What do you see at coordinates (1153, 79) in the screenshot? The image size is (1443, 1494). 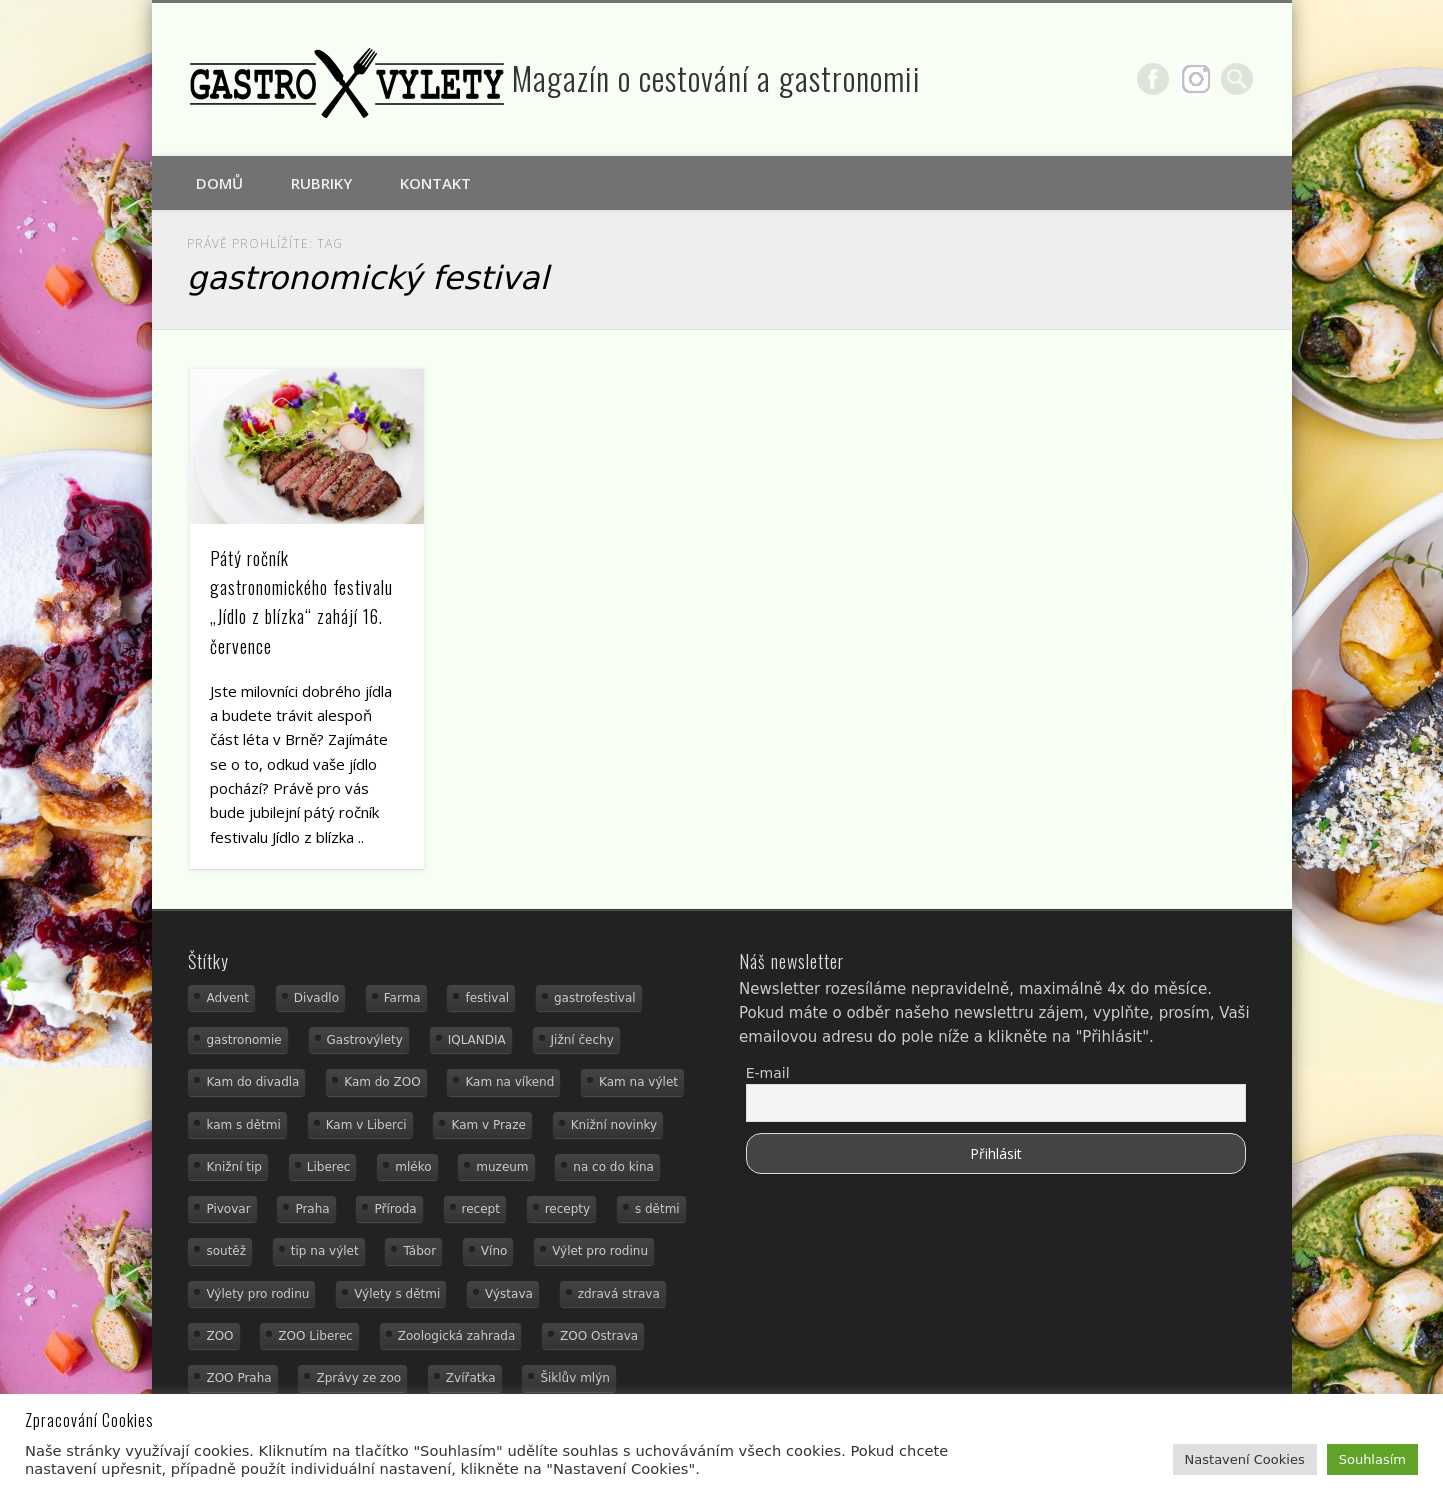 I see `Facebook` at bounding box center [1153, 79].